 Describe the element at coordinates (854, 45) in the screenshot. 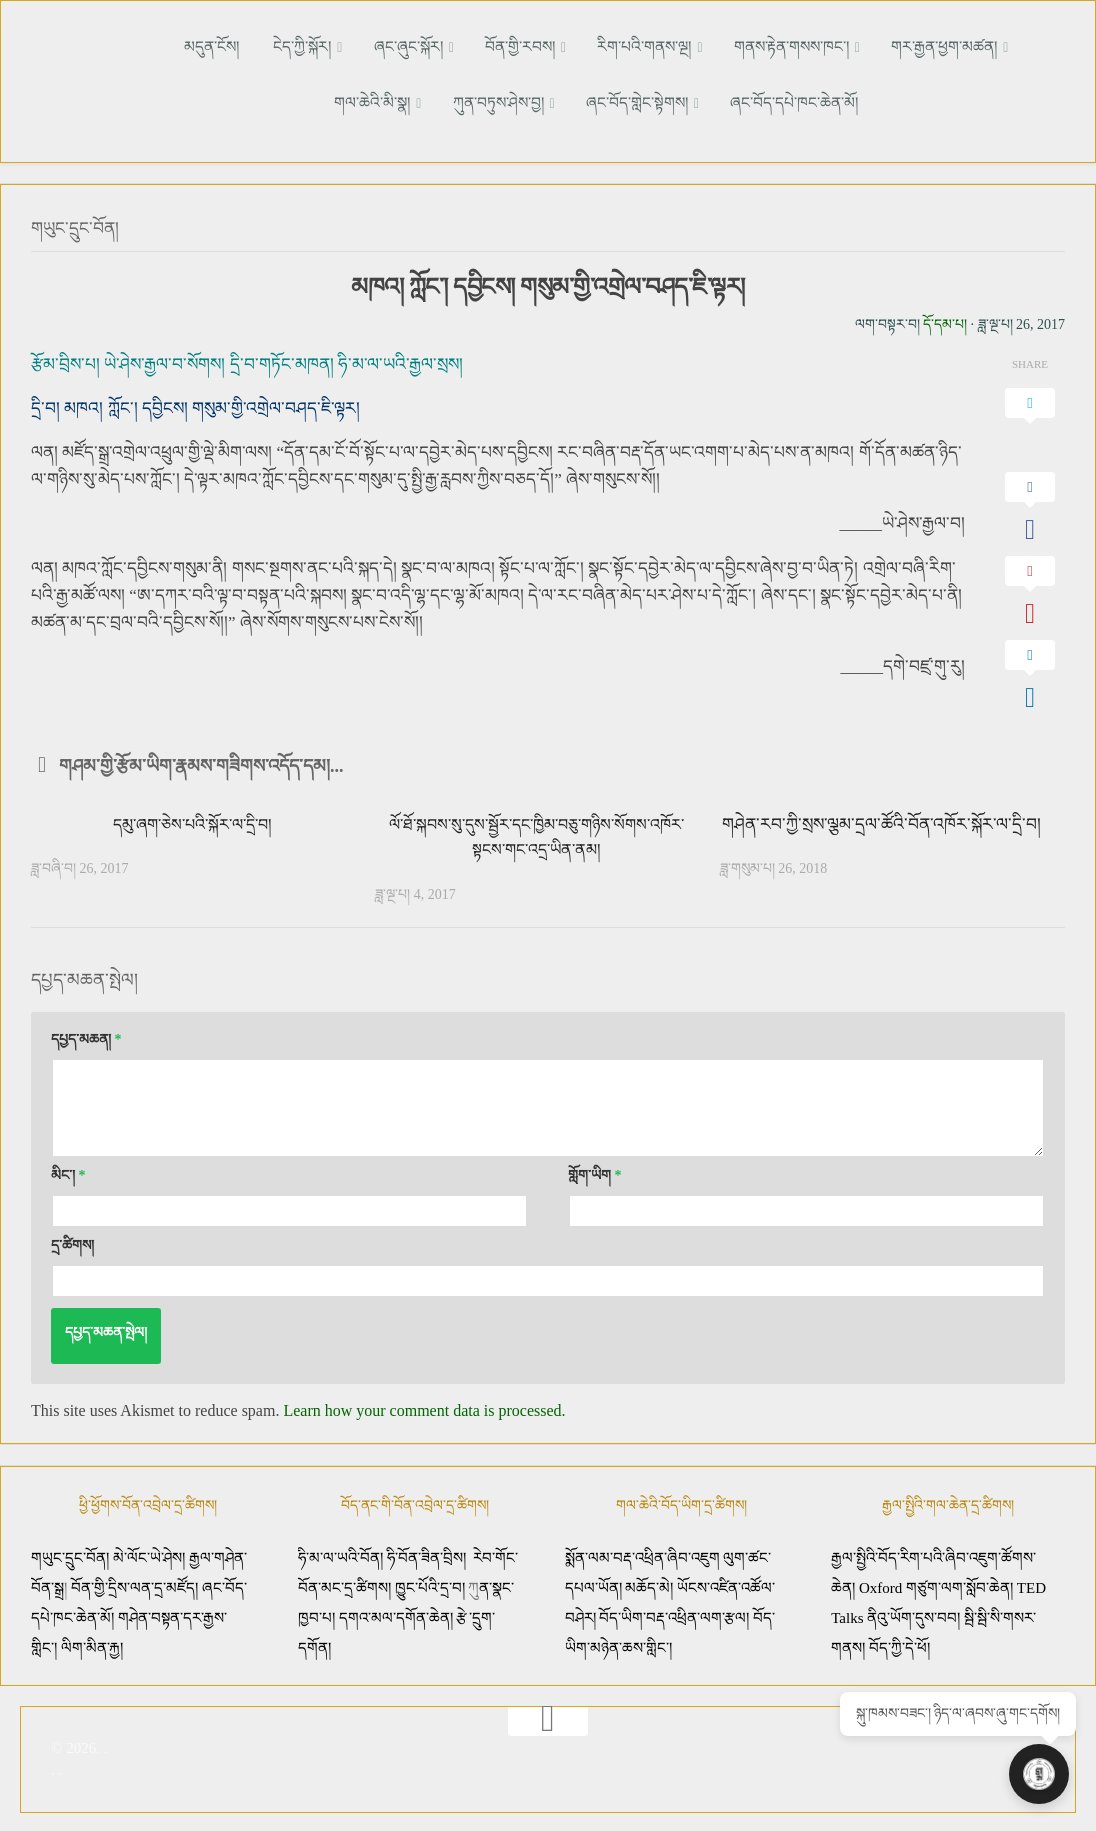

I see `གར་རྒྱན་ཕྱག་མཚན།` at that location.